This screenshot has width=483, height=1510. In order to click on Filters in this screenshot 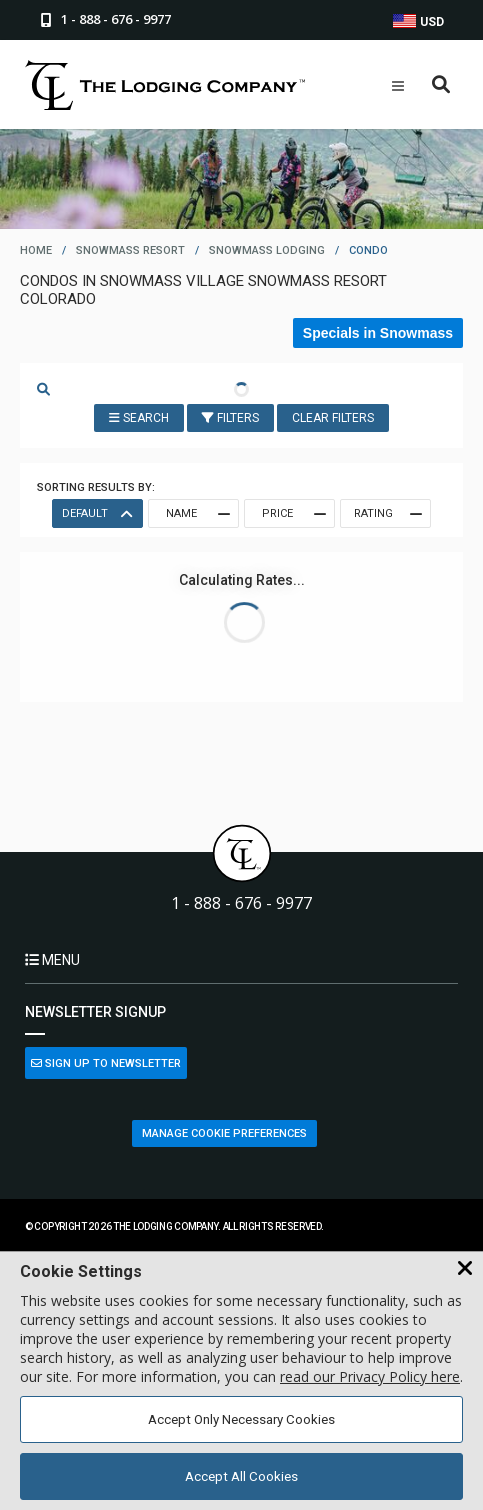, I will do `click(230, 418)`.